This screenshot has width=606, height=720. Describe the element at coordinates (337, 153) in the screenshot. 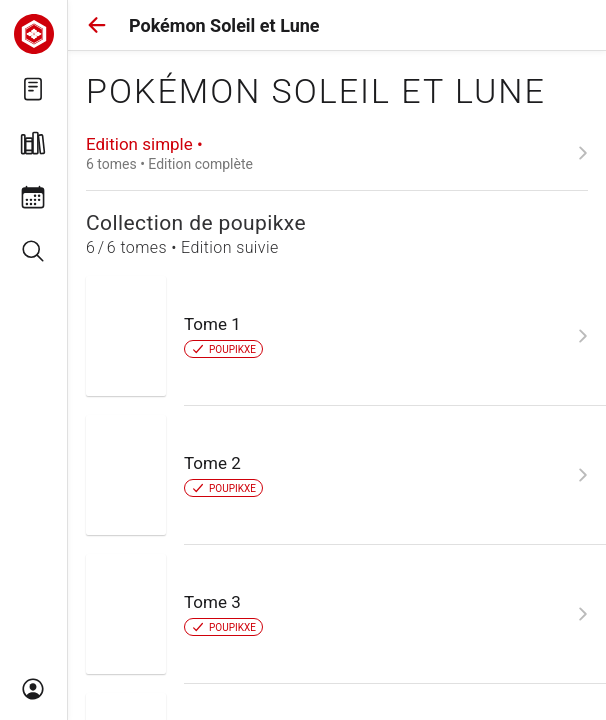

I see `[link]` at that location.